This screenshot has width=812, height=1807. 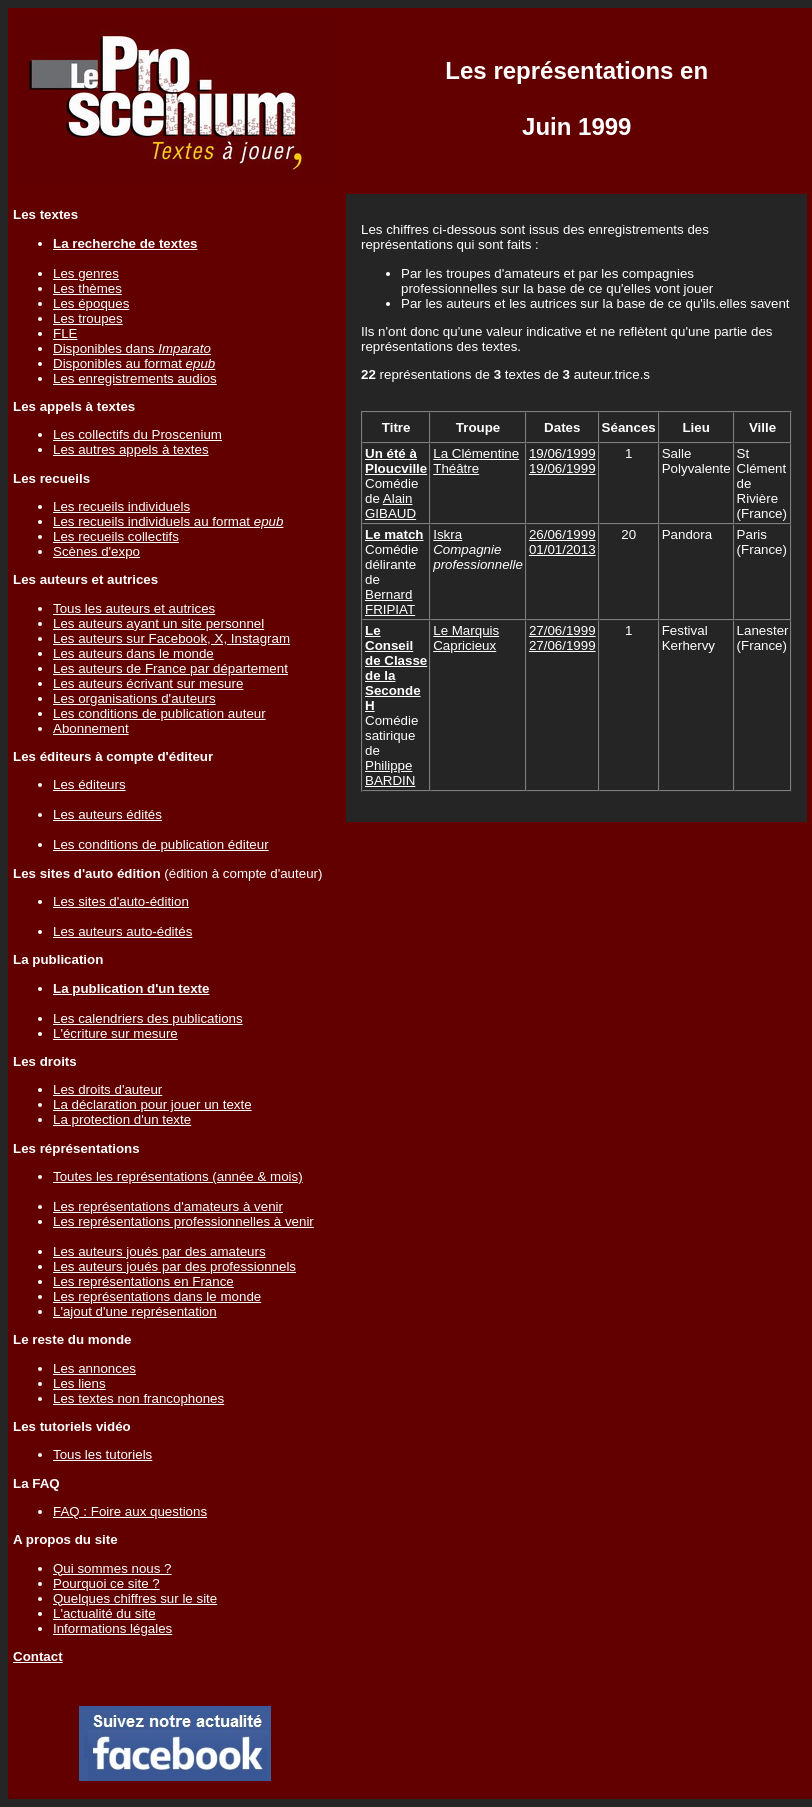 I want to click on Pourquoi ce site ?, so click(x=106, y=1583).